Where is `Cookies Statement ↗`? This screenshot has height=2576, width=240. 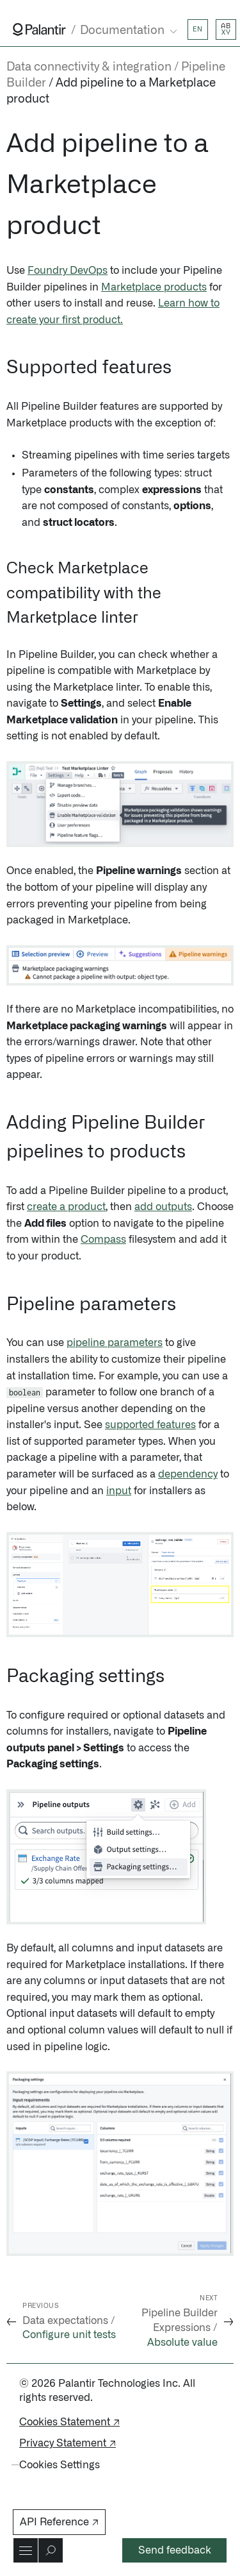
Cookies Statement ↗ is located at coordinates (69, 2422).